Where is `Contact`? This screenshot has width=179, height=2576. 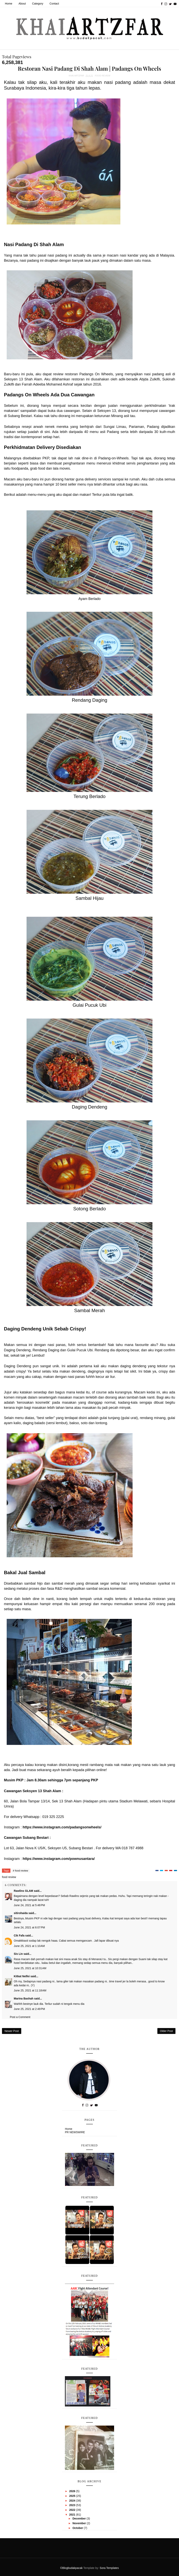
Contact is located at coordinates (54, 3).